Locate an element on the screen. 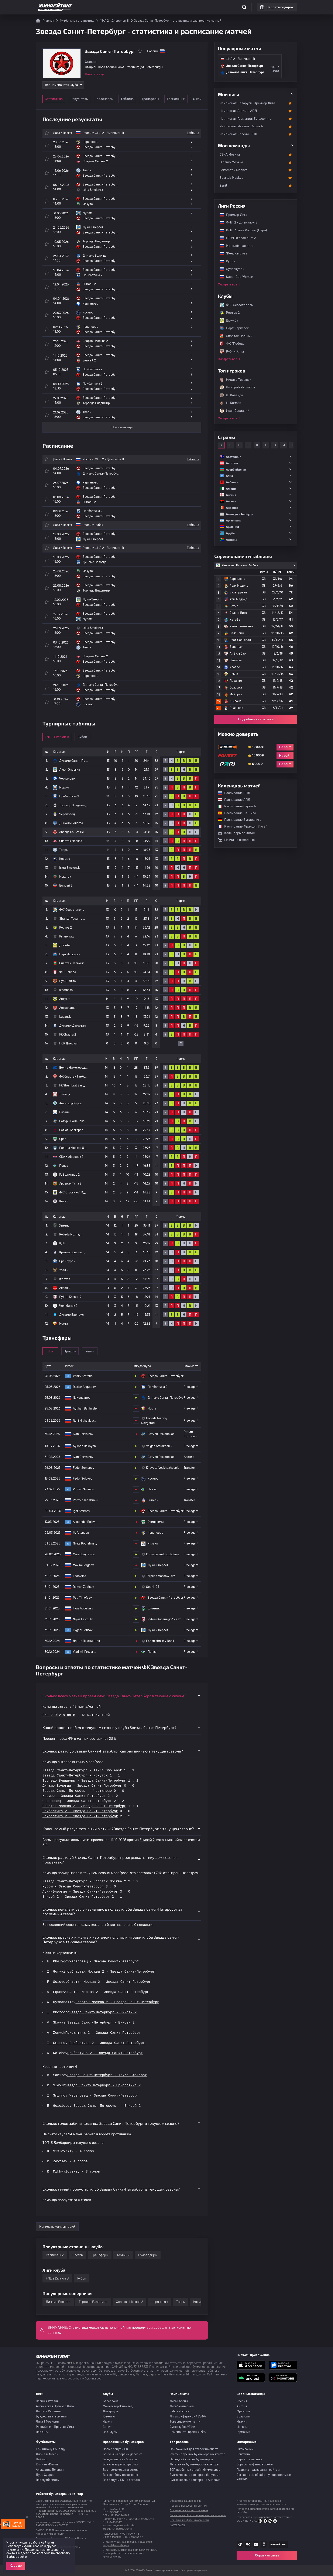 This screenshot has height=2576, width=333. support@winrating.ru is located at coordinates (116, 2545).